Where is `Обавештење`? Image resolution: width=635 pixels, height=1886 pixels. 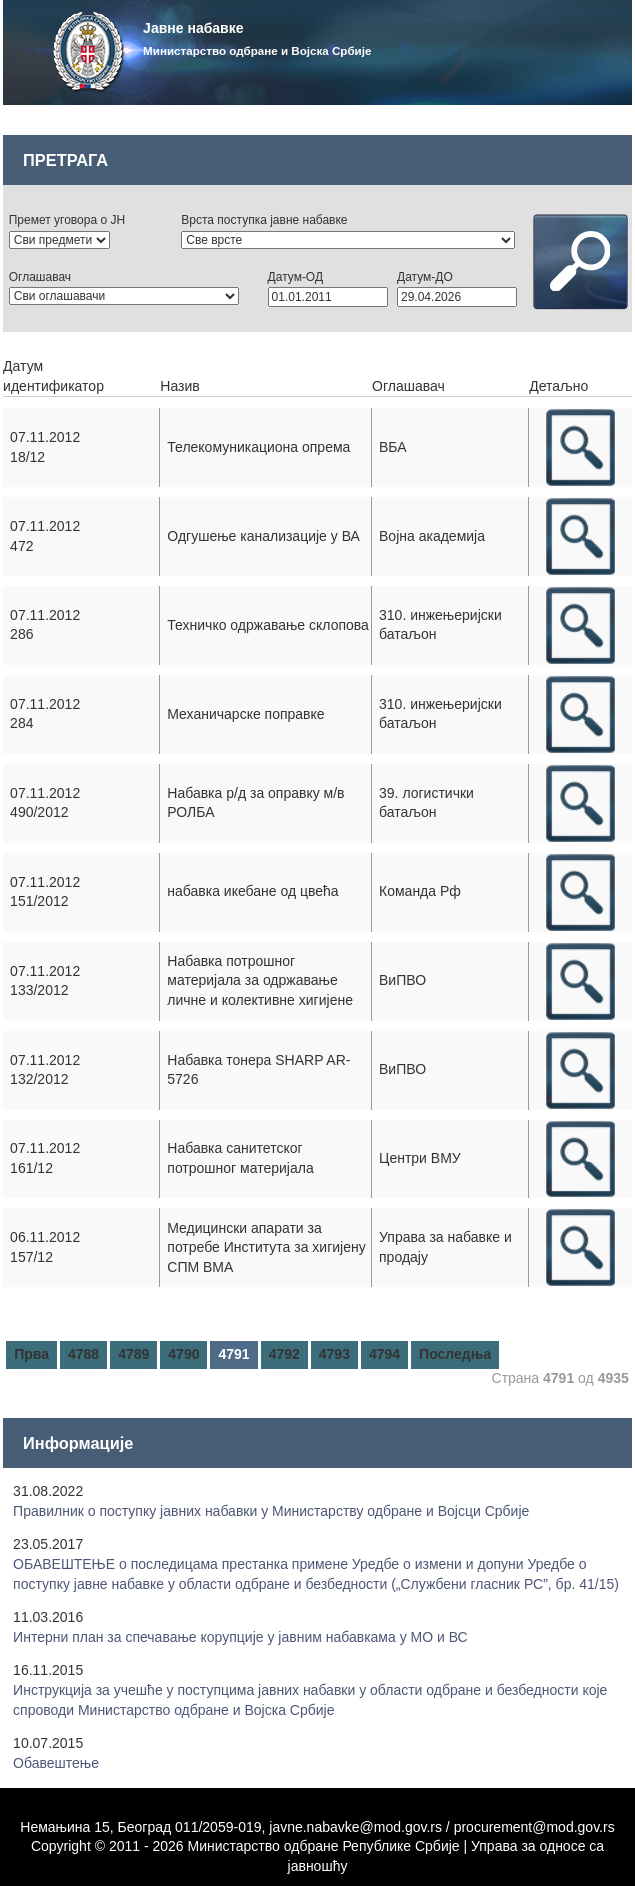 Обавештење is located at coordinates (56, 1763).